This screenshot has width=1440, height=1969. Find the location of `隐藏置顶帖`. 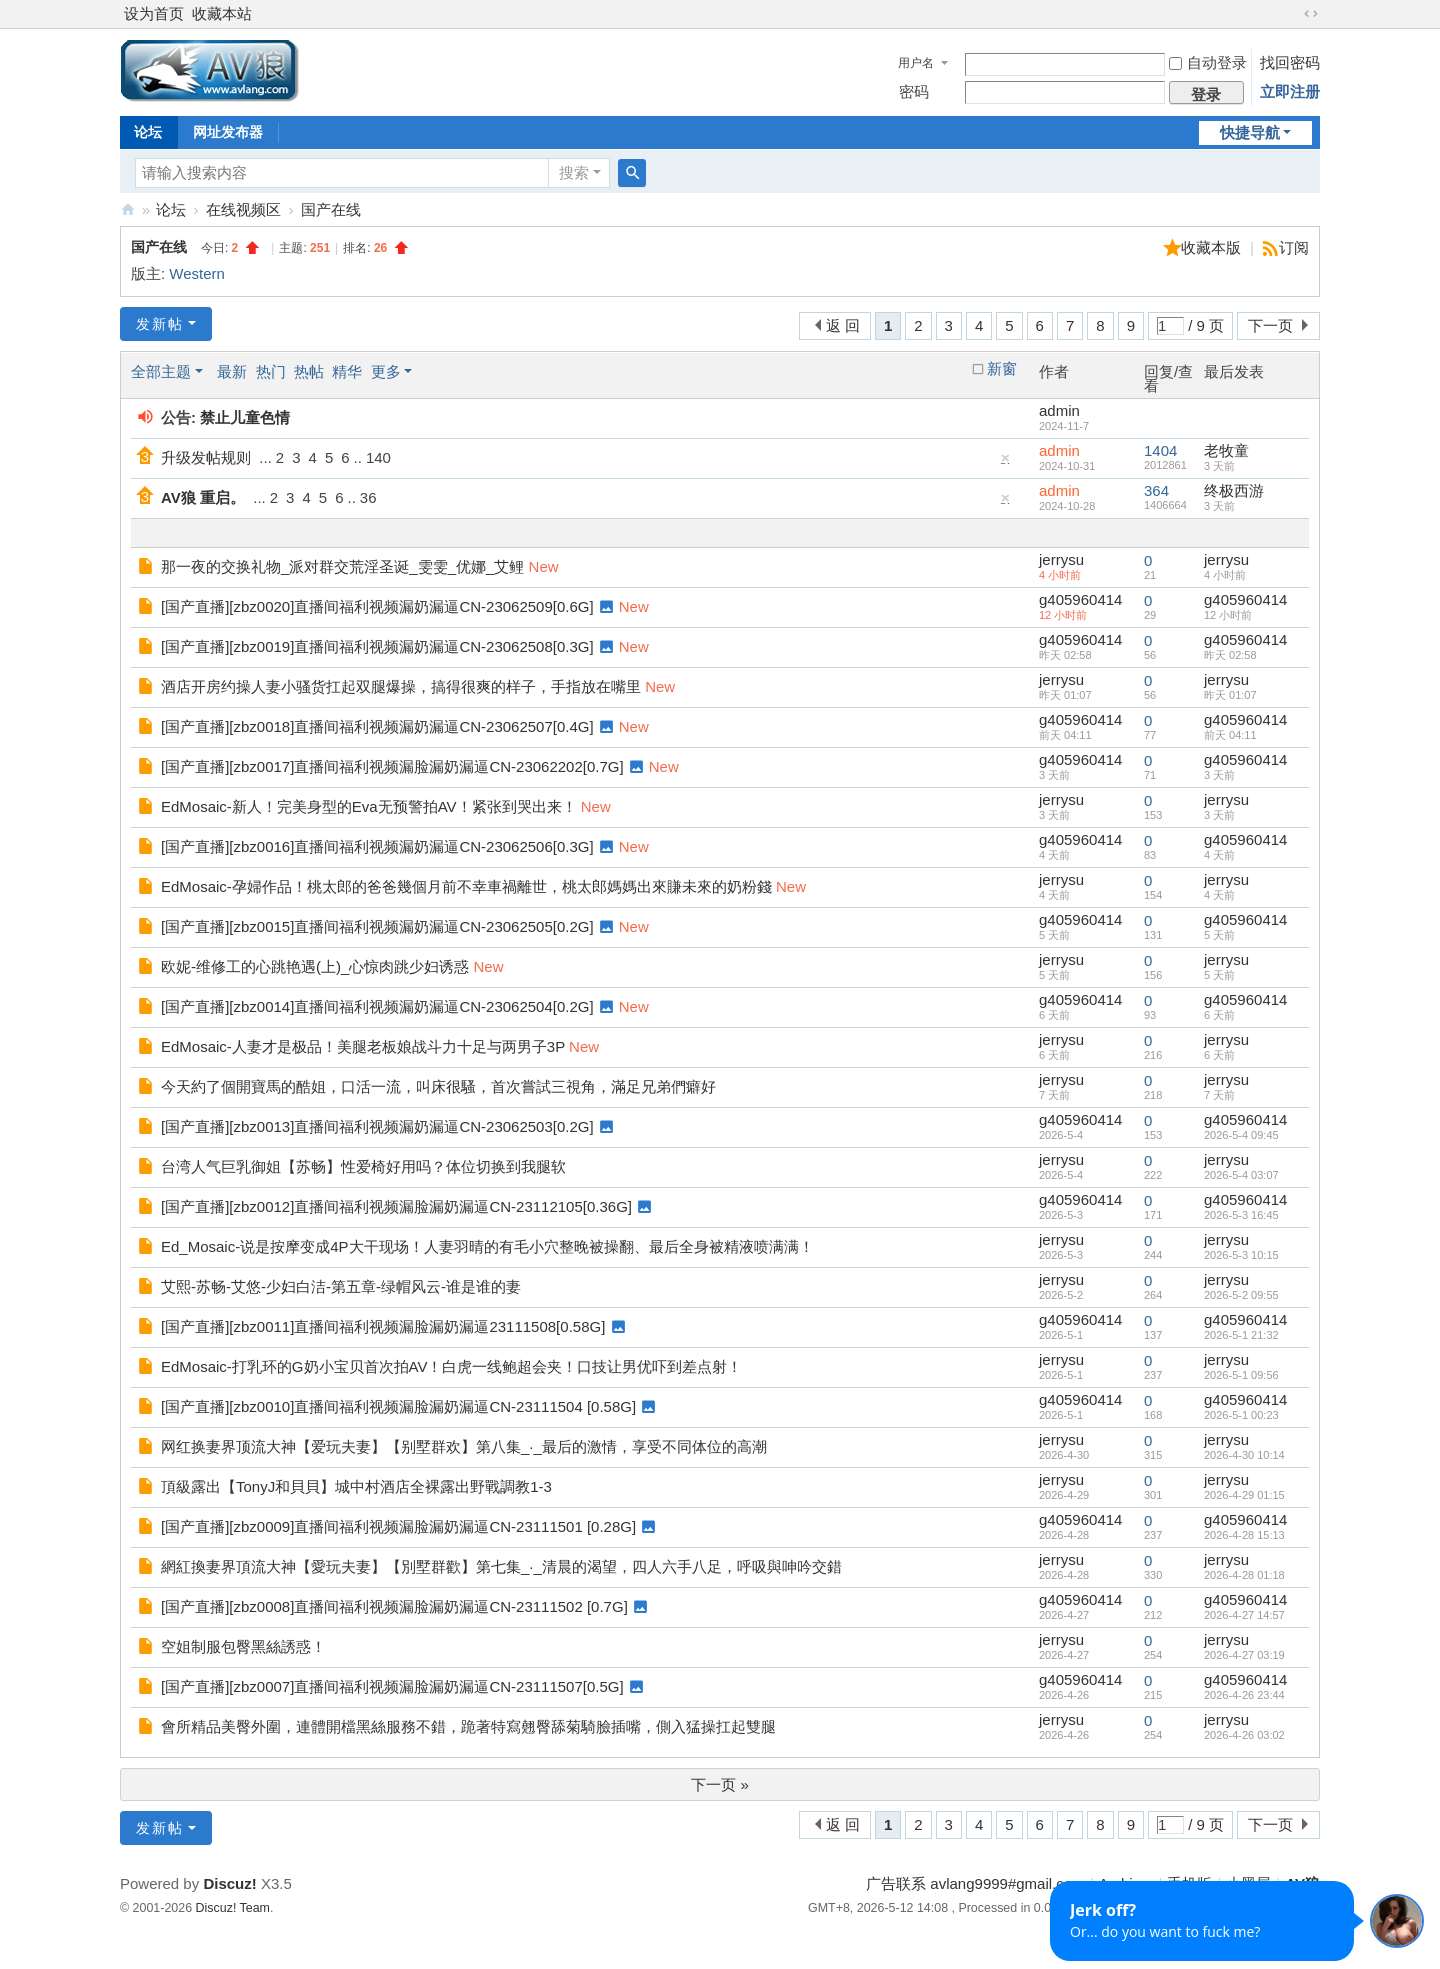

隐藏置顶帖 is located at coordinates (1006, 462).